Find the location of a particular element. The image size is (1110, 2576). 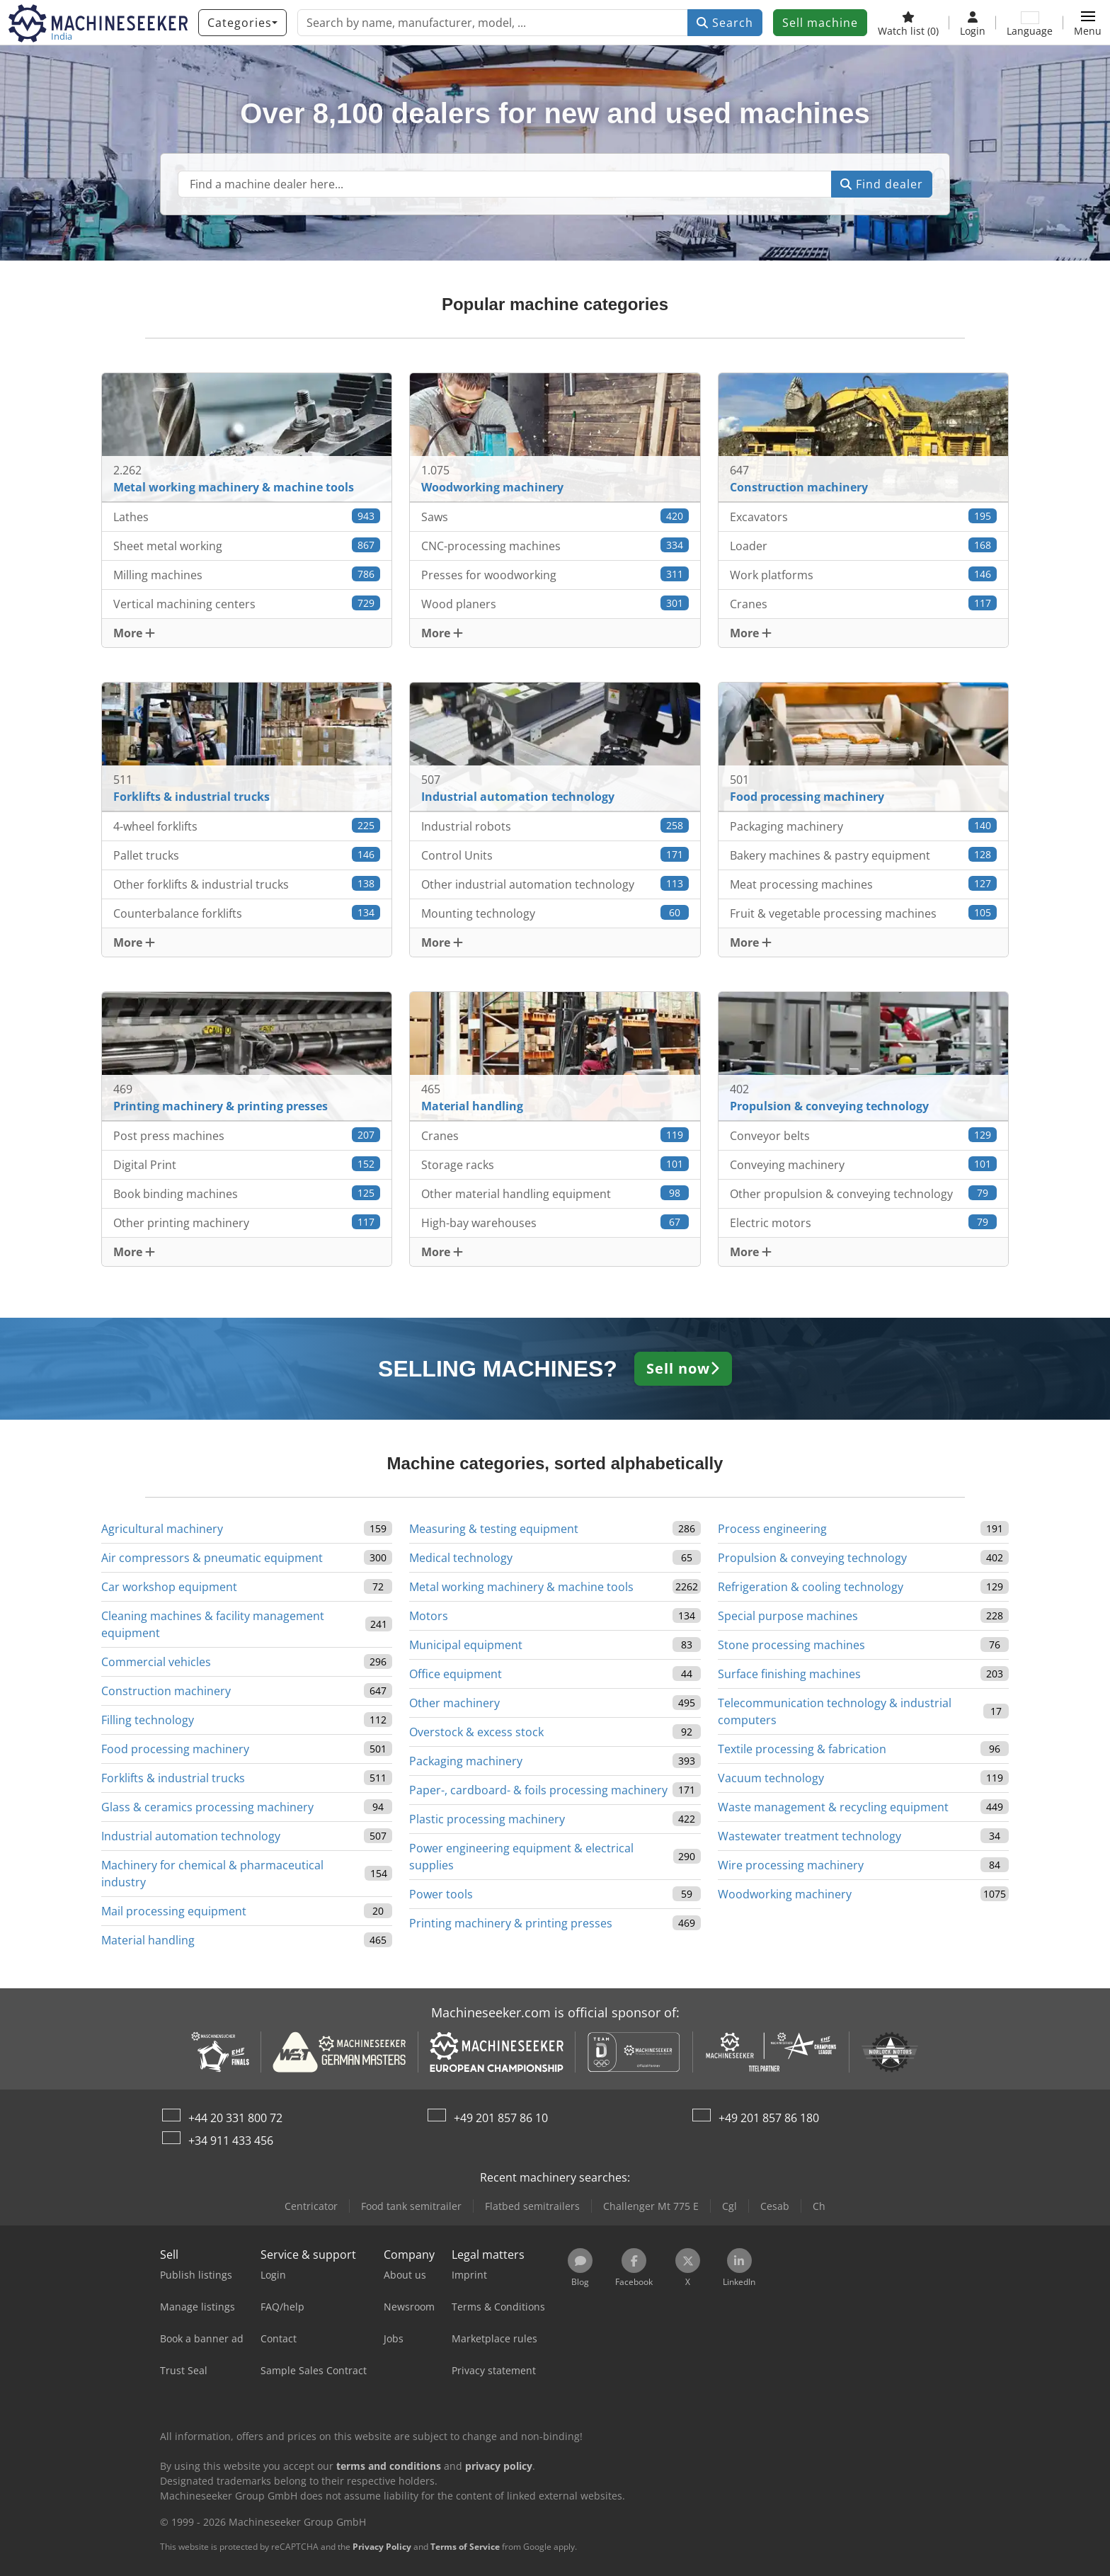

Milling machines is located at coordinates (247, 574).